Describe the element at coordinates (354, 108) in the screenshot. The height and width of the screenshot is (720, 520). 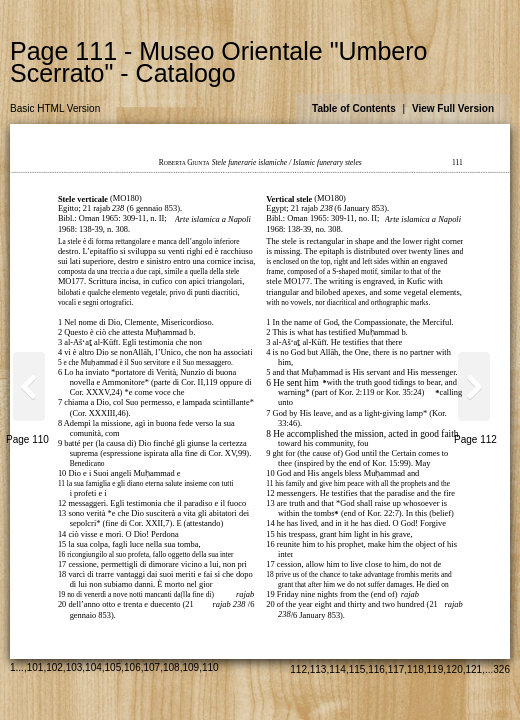
I see `Table of Contents` at that location.